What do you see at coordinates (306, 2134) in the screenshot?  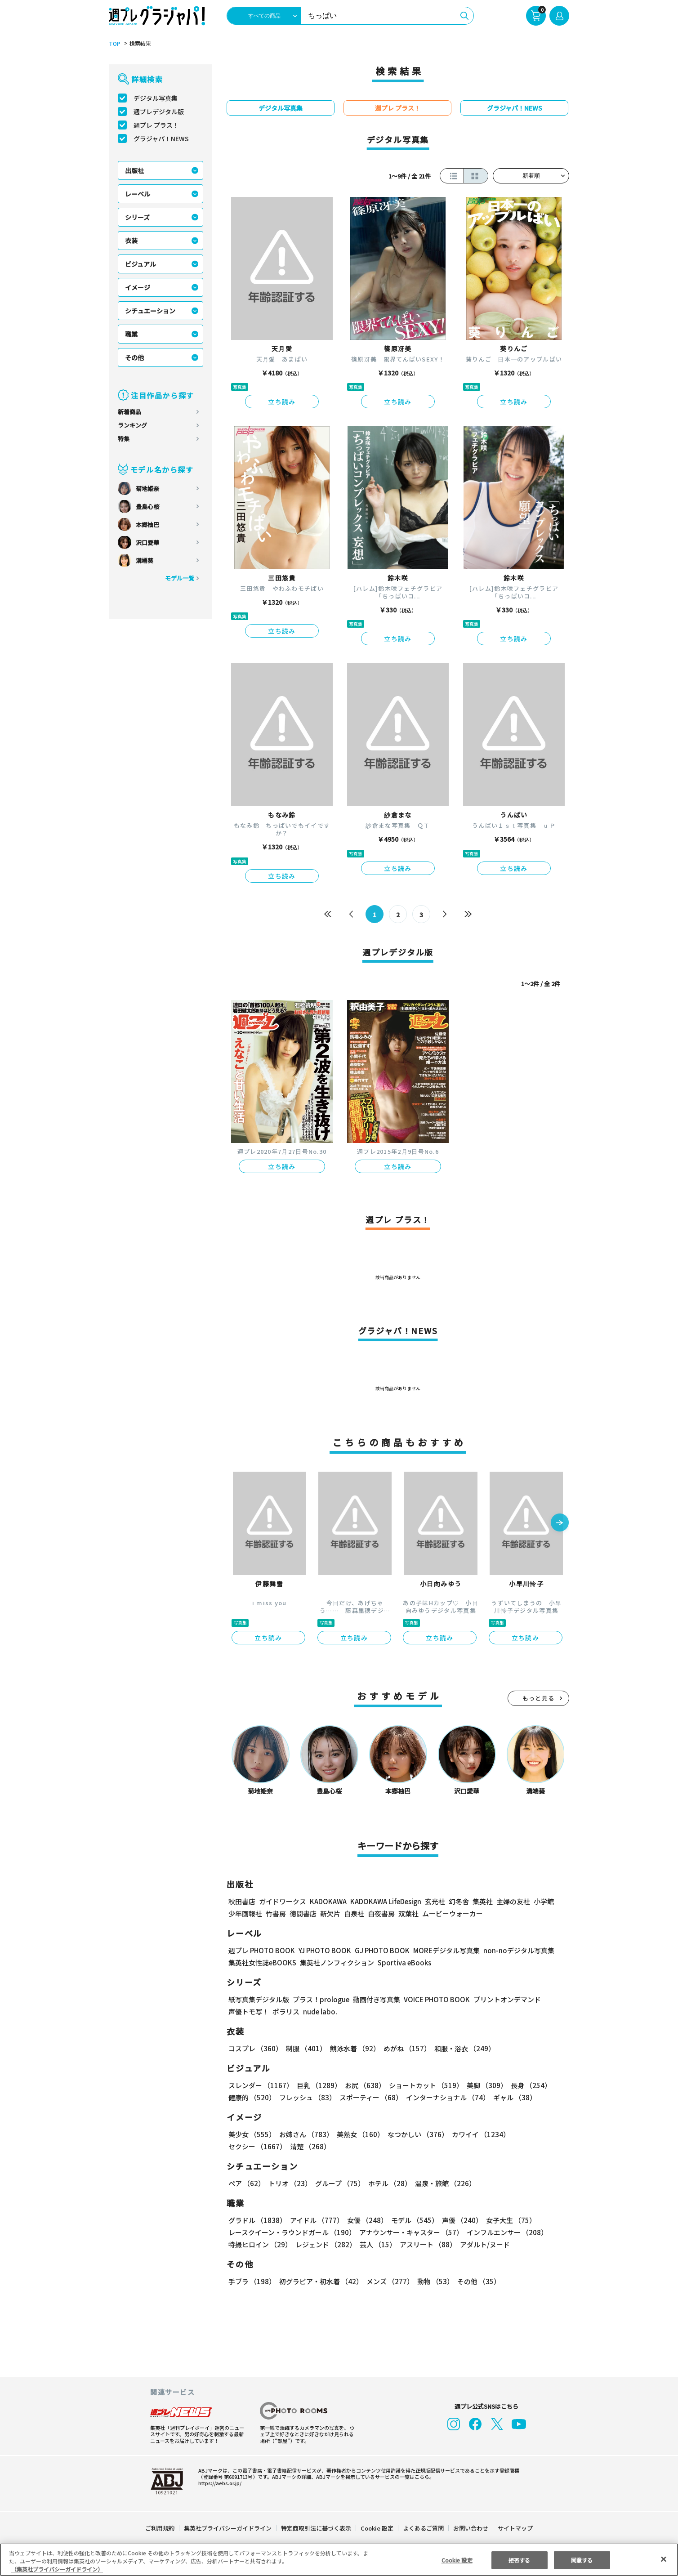 I see `お姉さん` at bounding box center [306, 2134].